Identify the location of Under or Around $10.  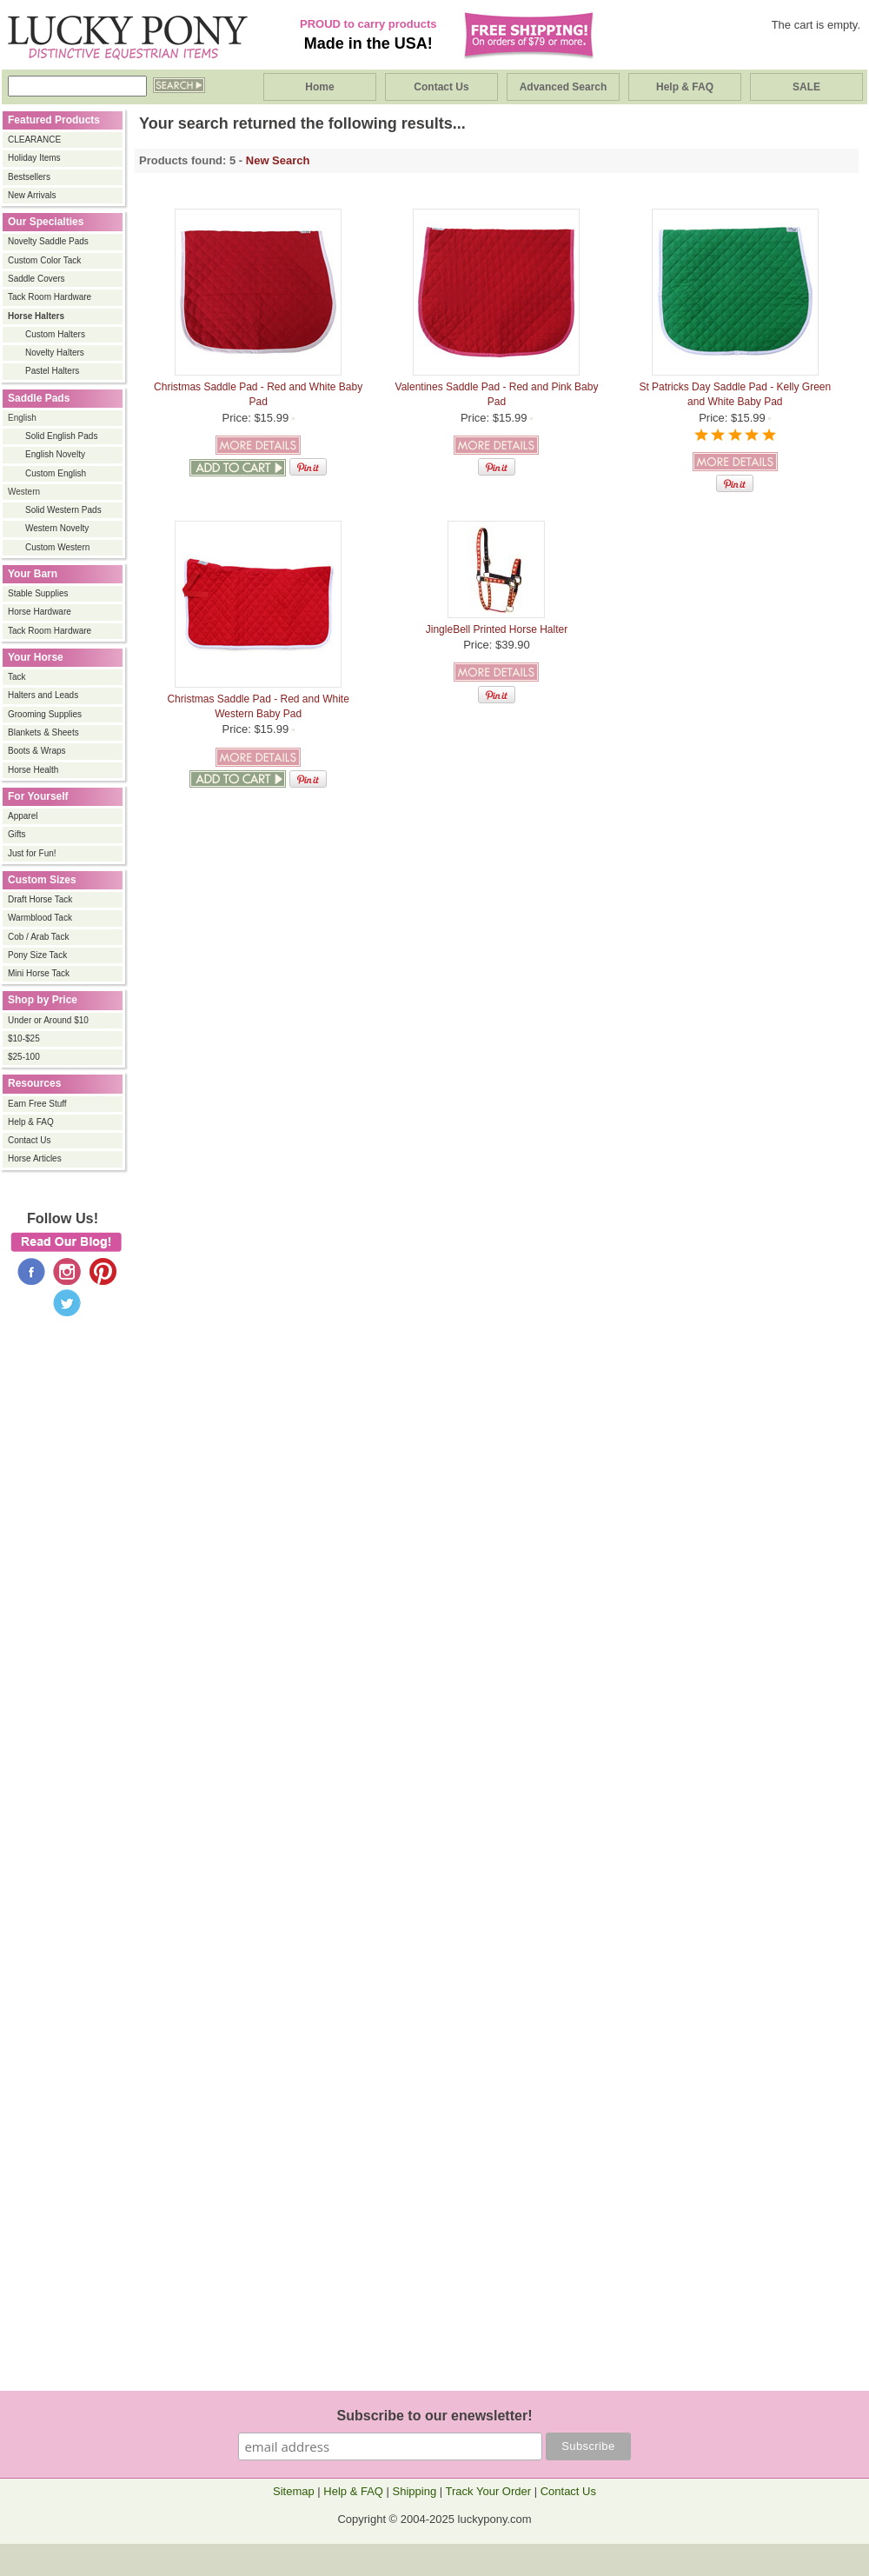
(48, 1020).